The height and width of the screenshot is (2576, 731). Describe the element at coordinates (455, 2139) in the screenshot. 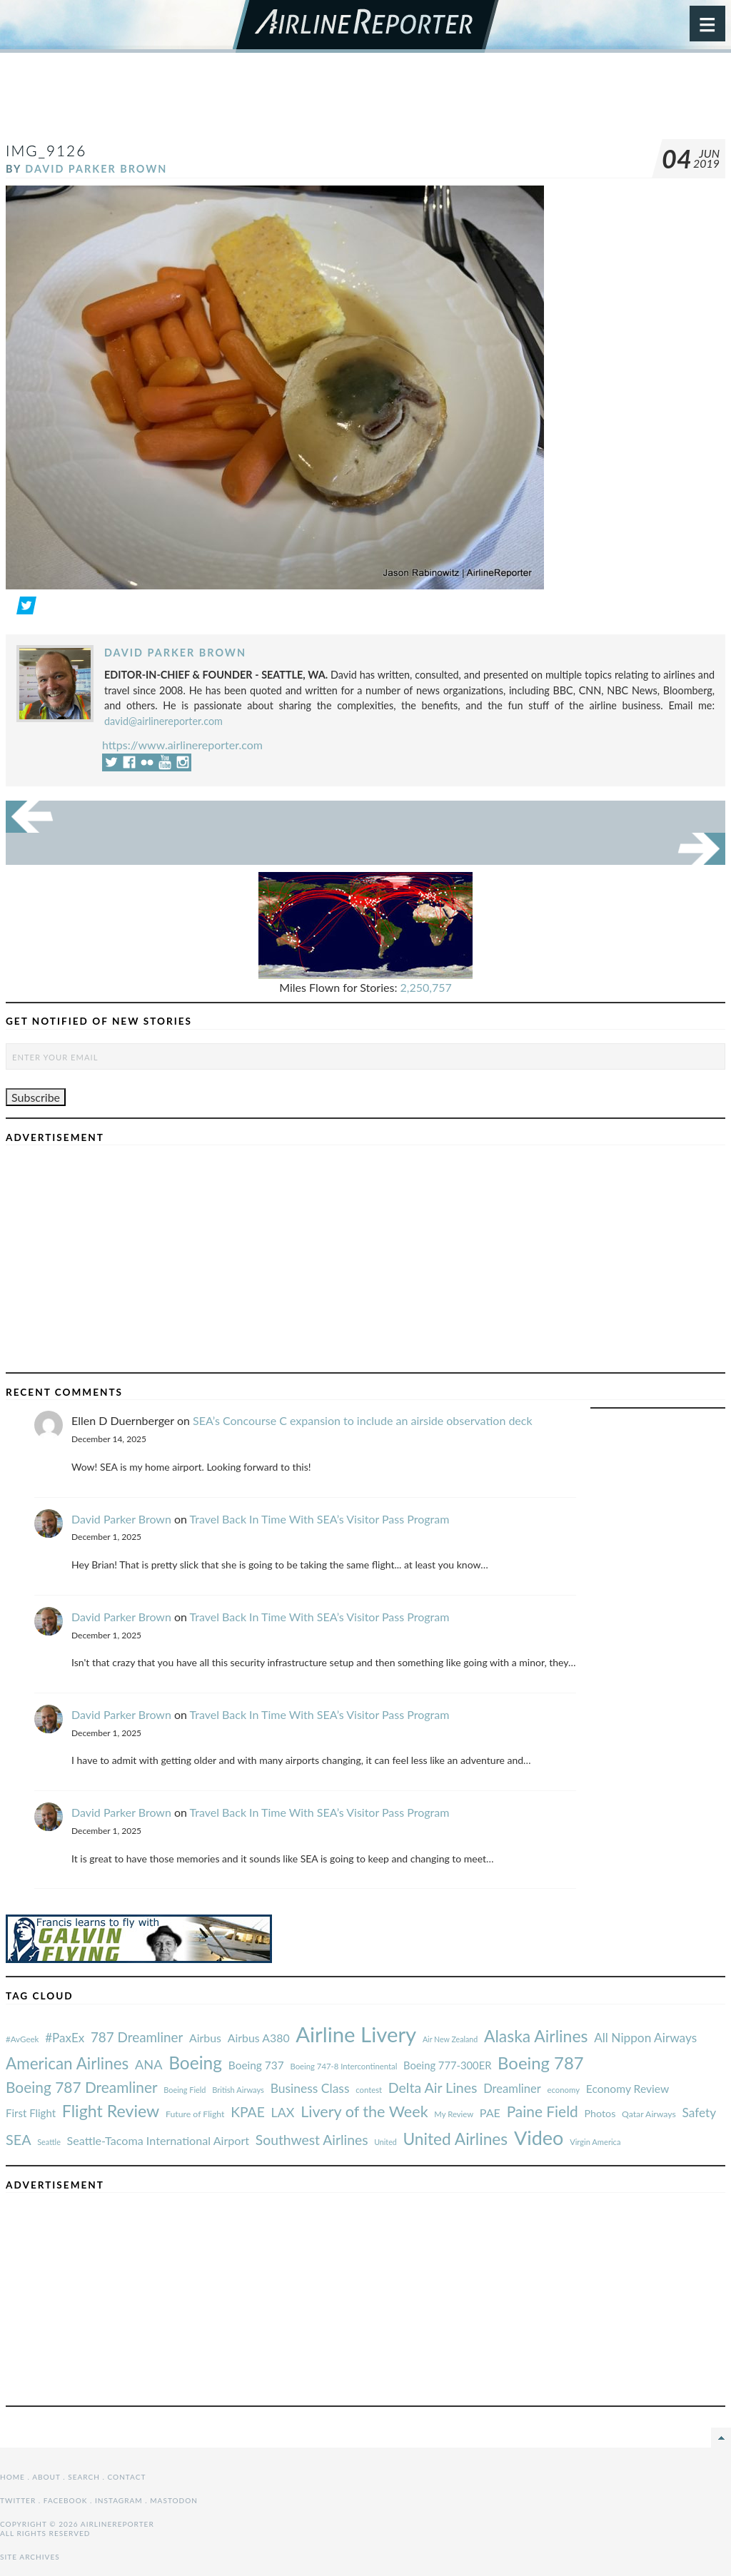

I see `United Airlines [#AvGeek (43 items)]` at that location.